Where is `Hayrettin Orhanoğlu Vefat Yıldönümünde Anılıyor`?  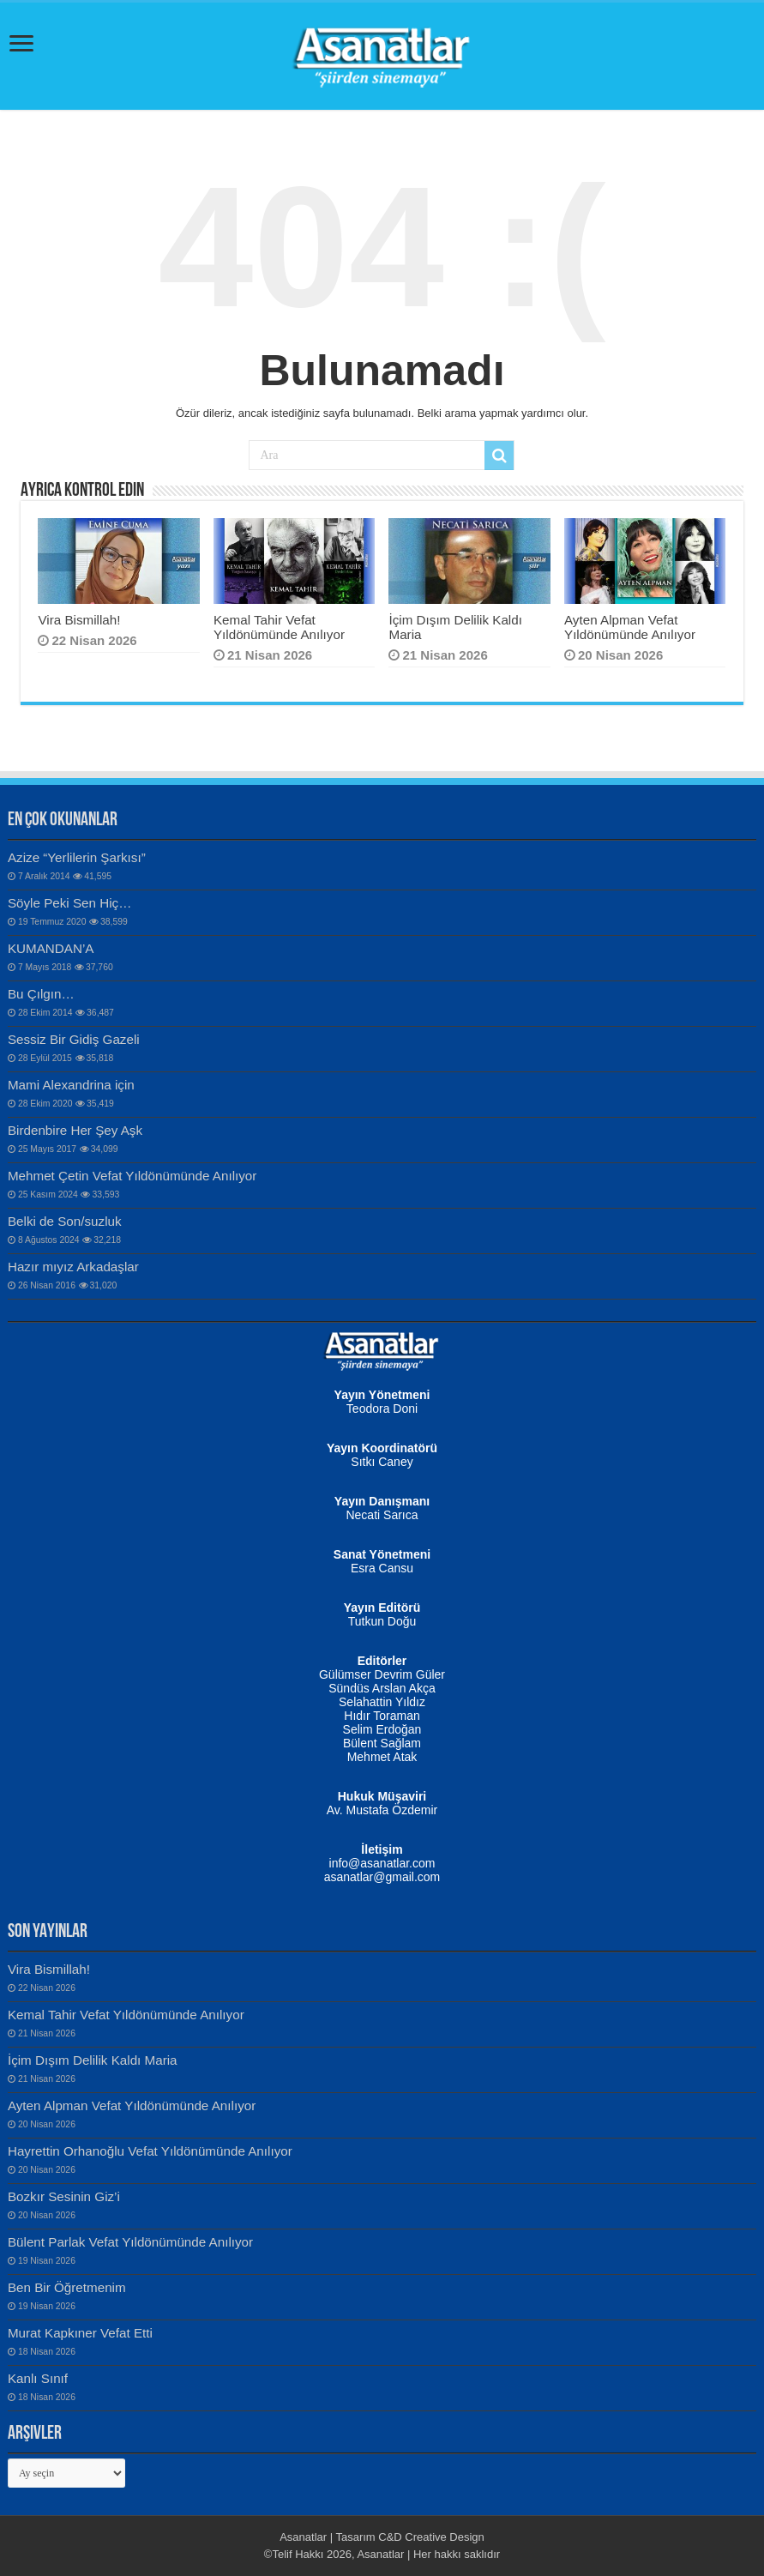 Hayrettin Orhanoğlu Vefat Yıldönümünde Anılıyor is located at coordinates (150, 2151).